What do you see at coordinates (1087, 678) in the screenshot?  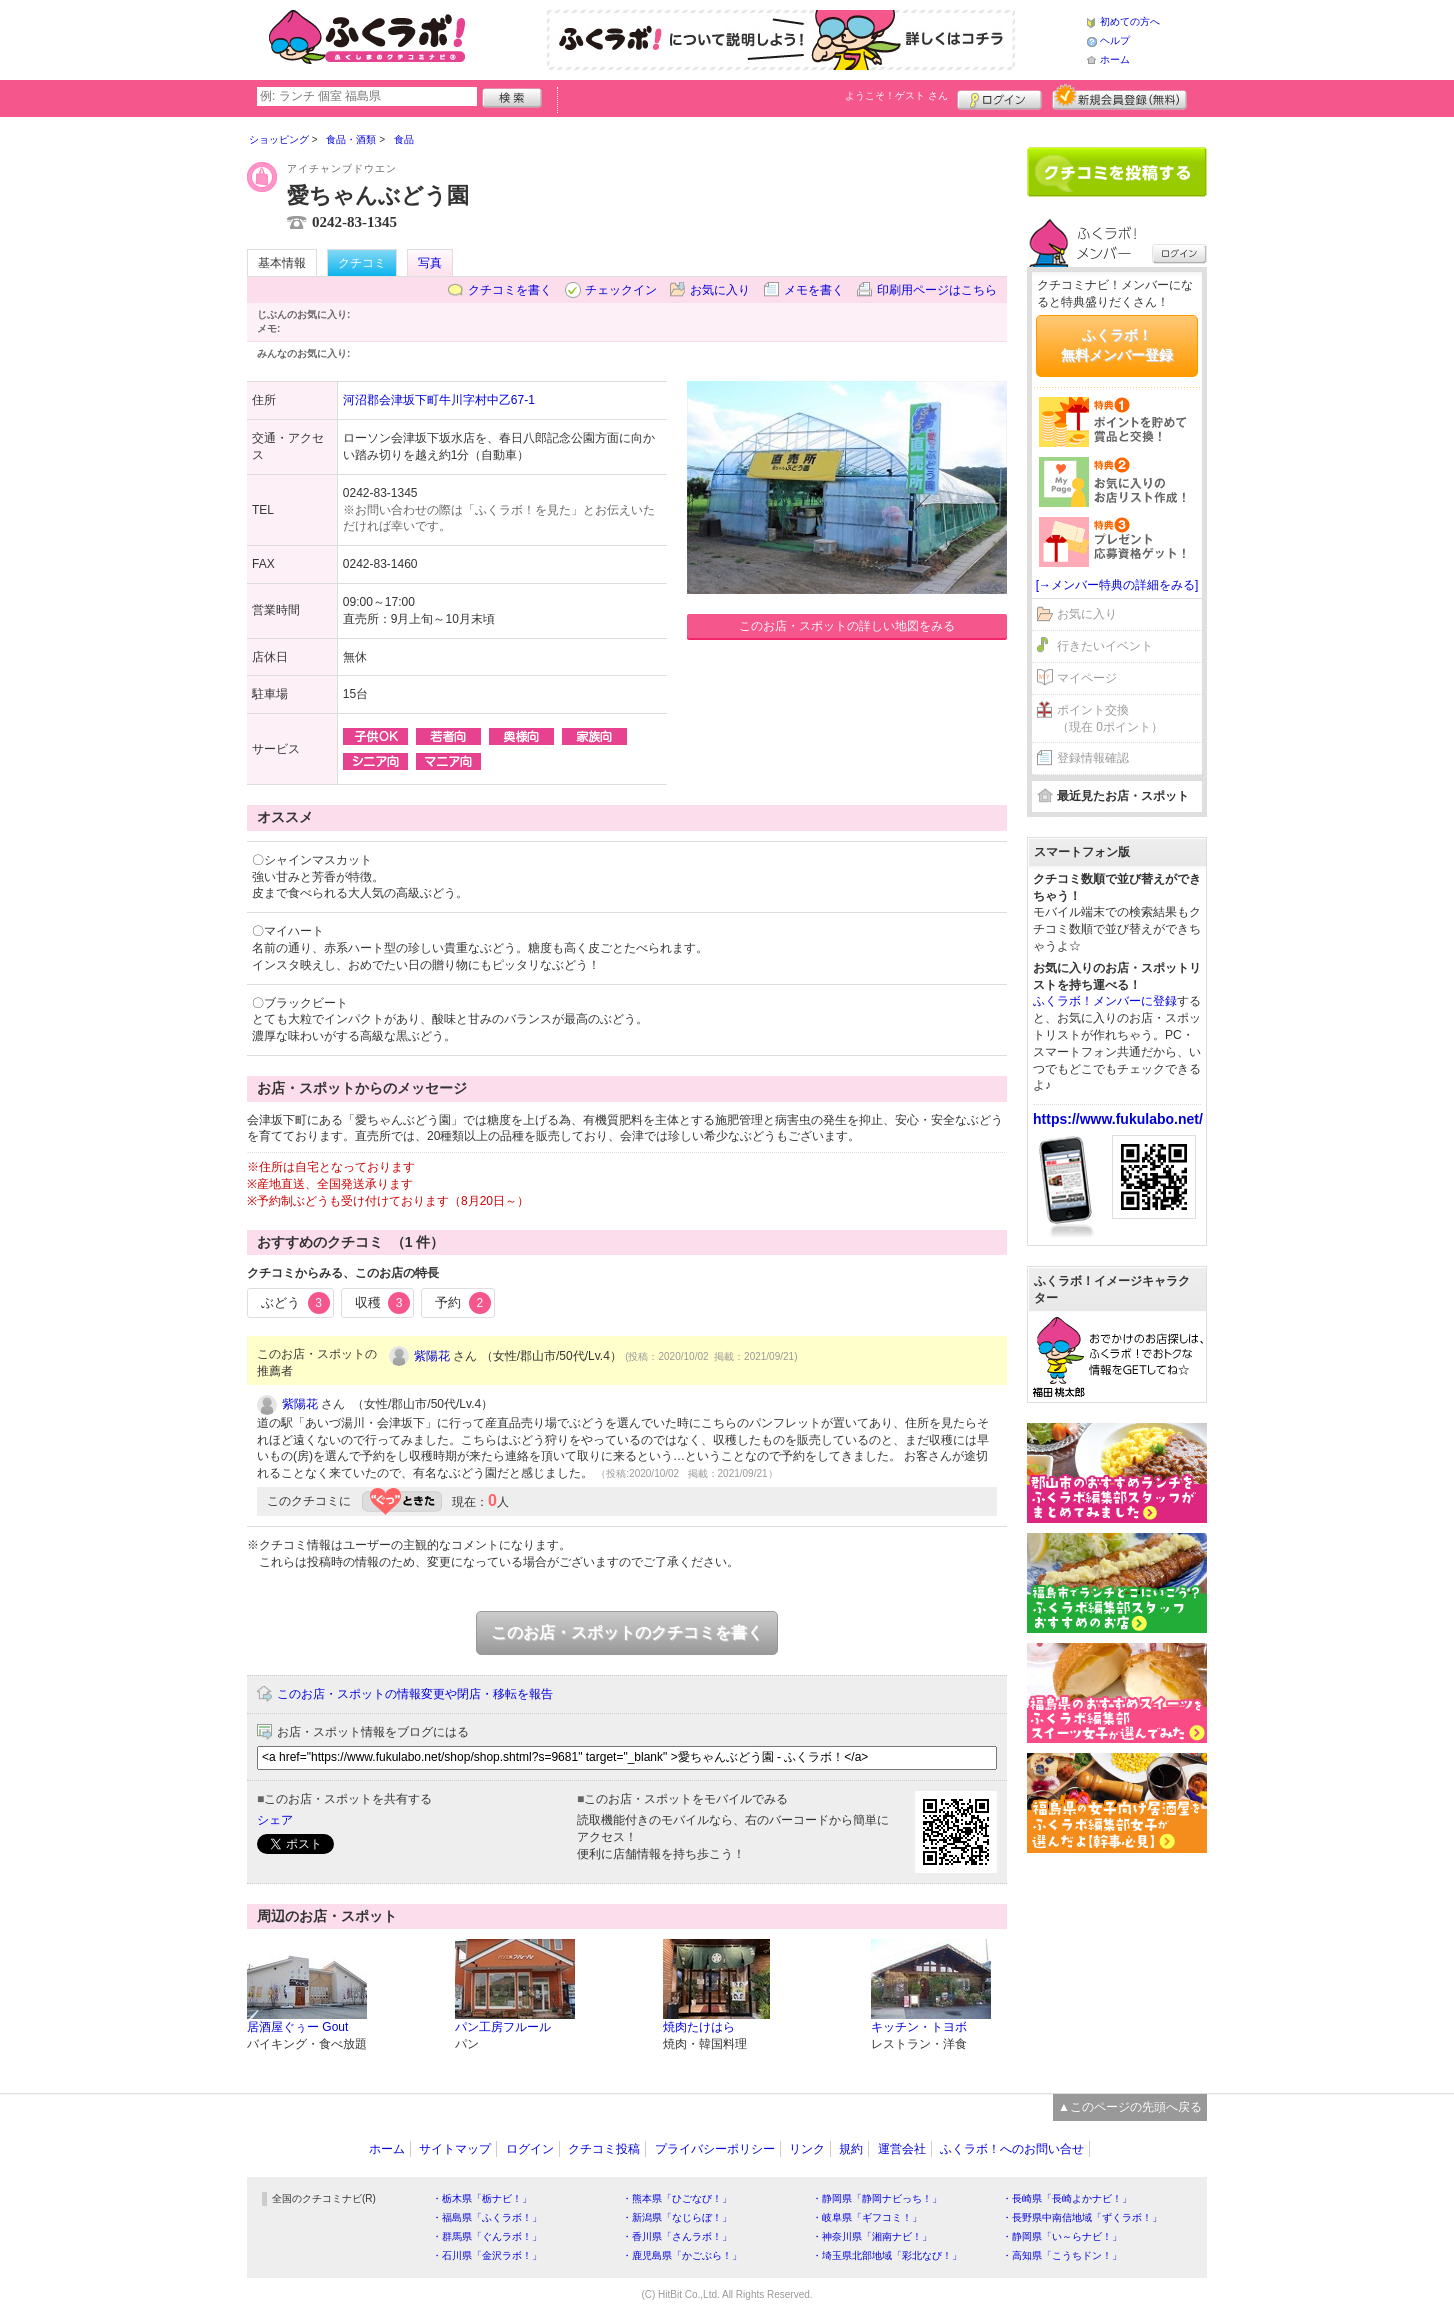 I see `マイページ` at bounding box center [1087, 678].